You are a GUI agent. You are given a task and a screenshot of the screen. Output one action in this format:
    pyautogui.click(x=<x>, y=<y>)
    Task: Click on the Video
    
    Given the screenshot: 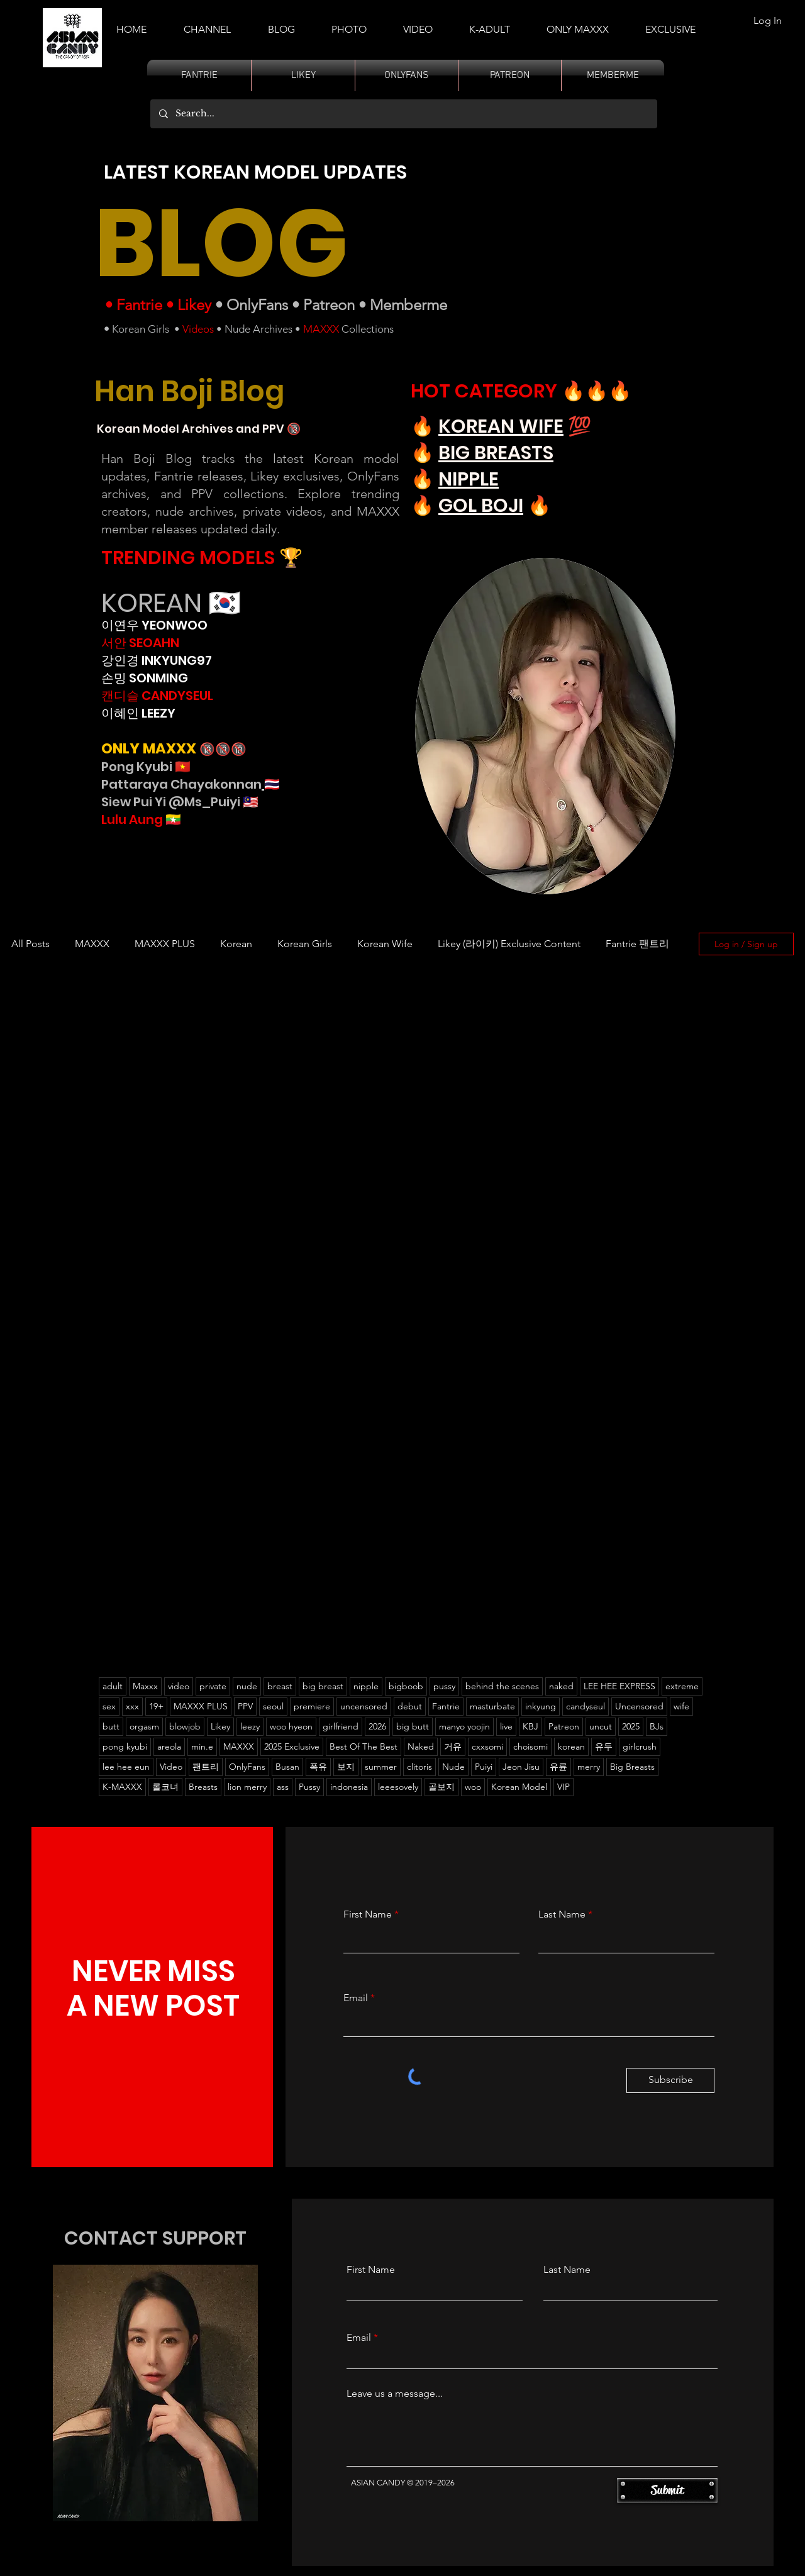 What is the action you would take?
    pyautogui.click(x=171, y=1766)
    